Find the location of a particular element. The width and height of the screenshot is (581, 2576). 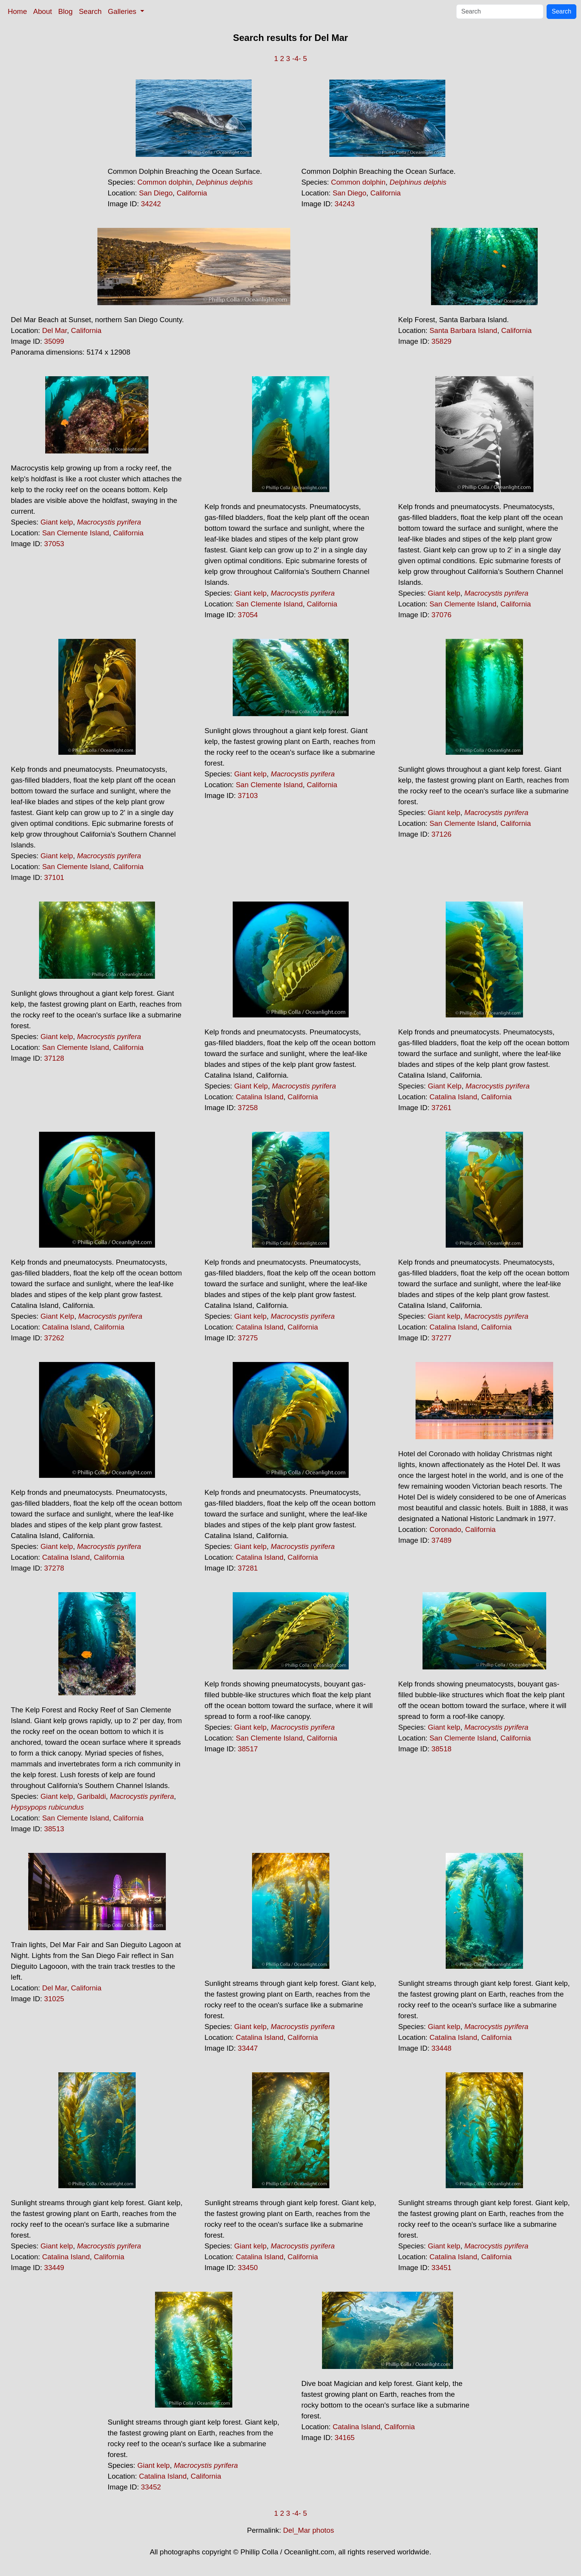

37053 is located at coordinates (54, 544).